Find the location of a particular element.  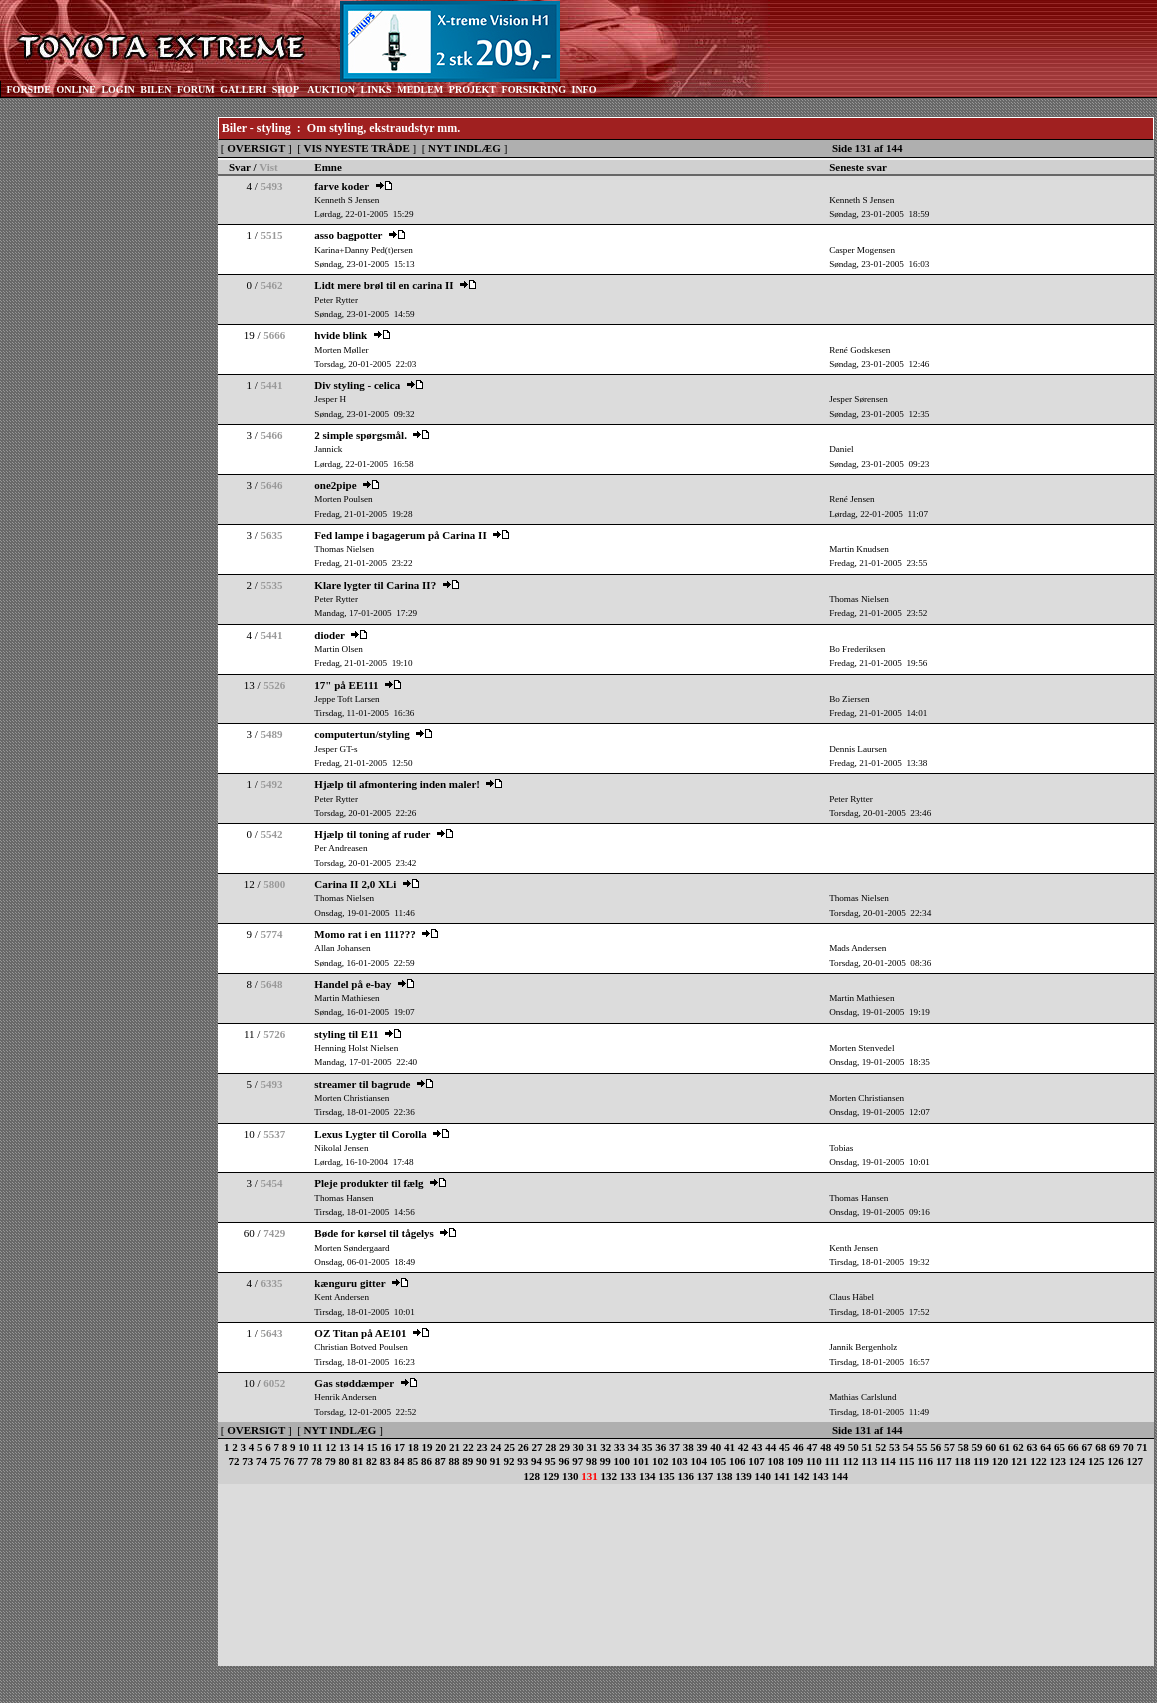

105 is located at coordinates (718, 1461).